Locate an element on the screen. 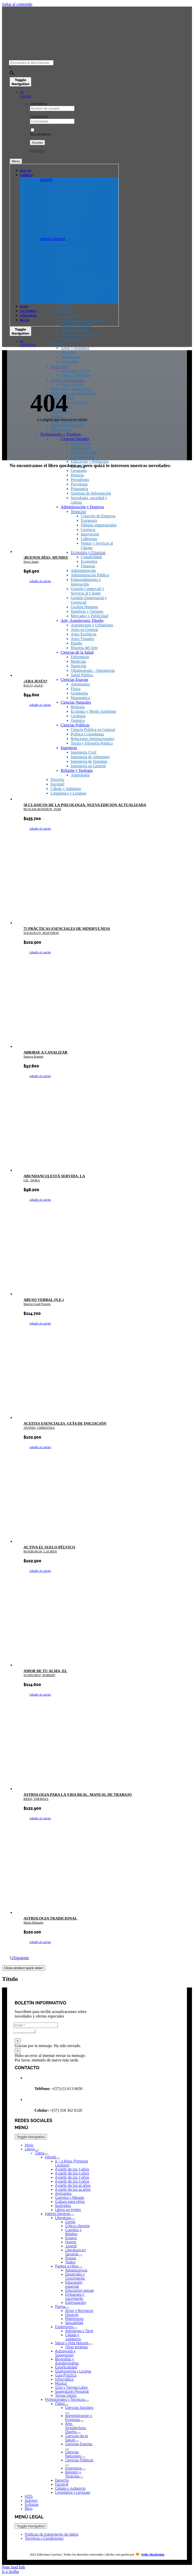 Image resolution: width=194 pixels, height=2576 pixels. Registrar is located at coordinates (37, 151).